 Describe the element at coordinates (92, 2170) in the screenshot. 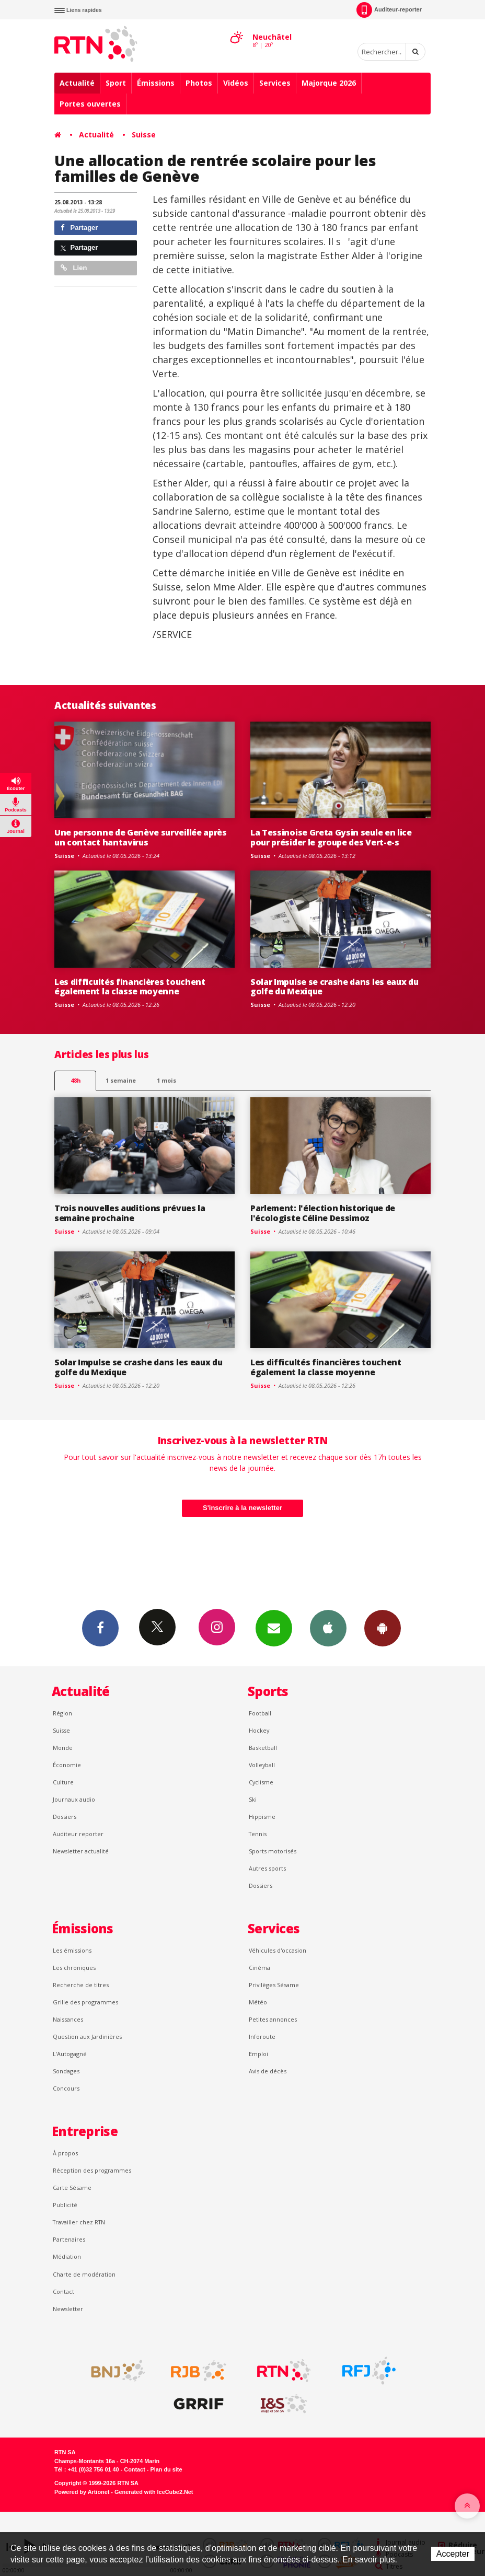

I see `Réception des programmes` at that location.